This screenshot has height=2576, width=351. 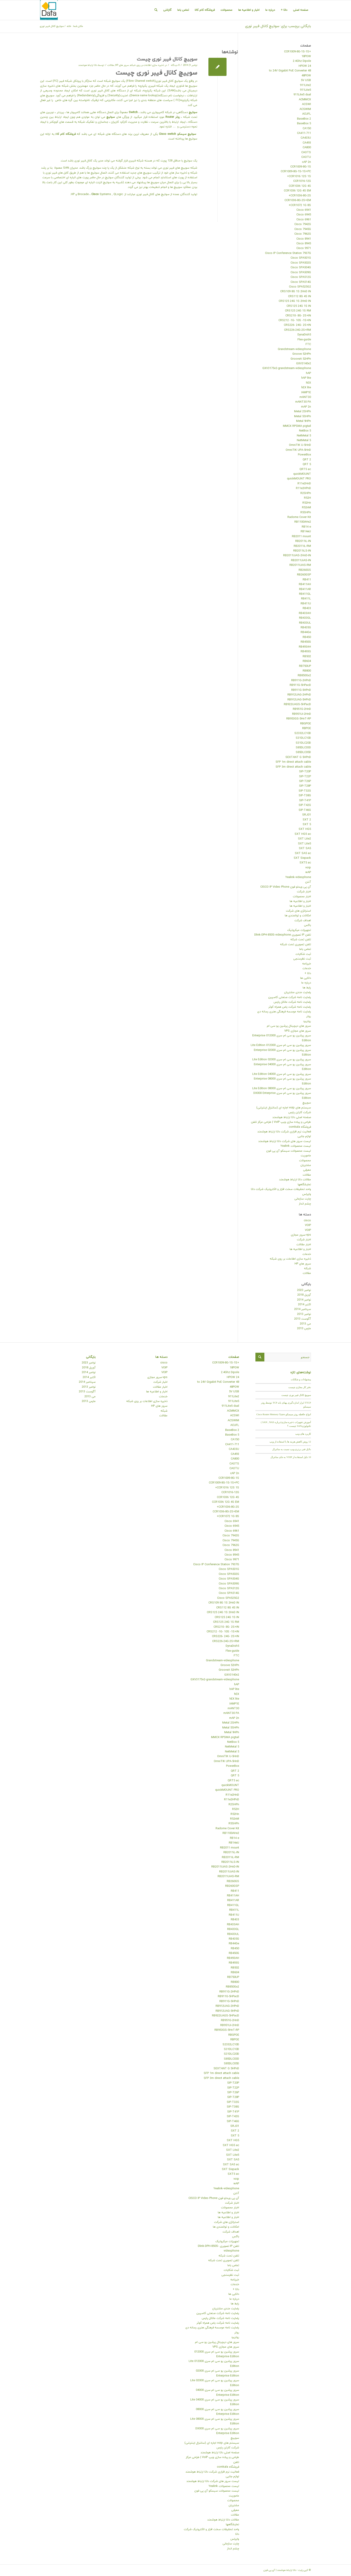 What do you see at coordinates (308, 872) in the screenshot?
I see `wAP` at bounding box center [308, 872].